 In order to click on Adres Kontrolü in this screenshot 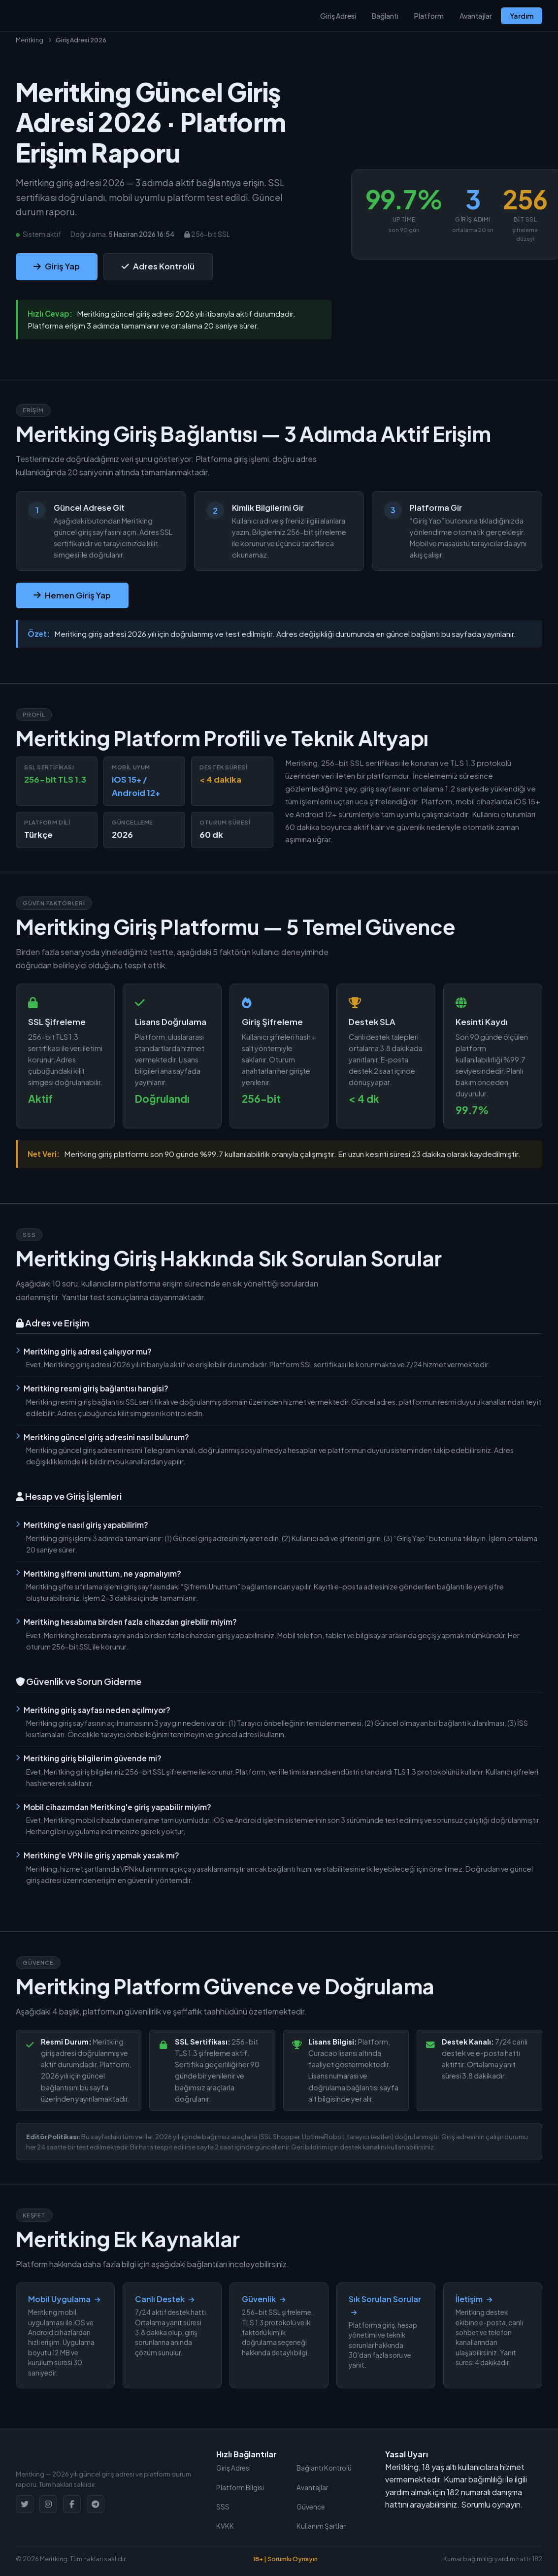, I will do `click(158, 266)`.